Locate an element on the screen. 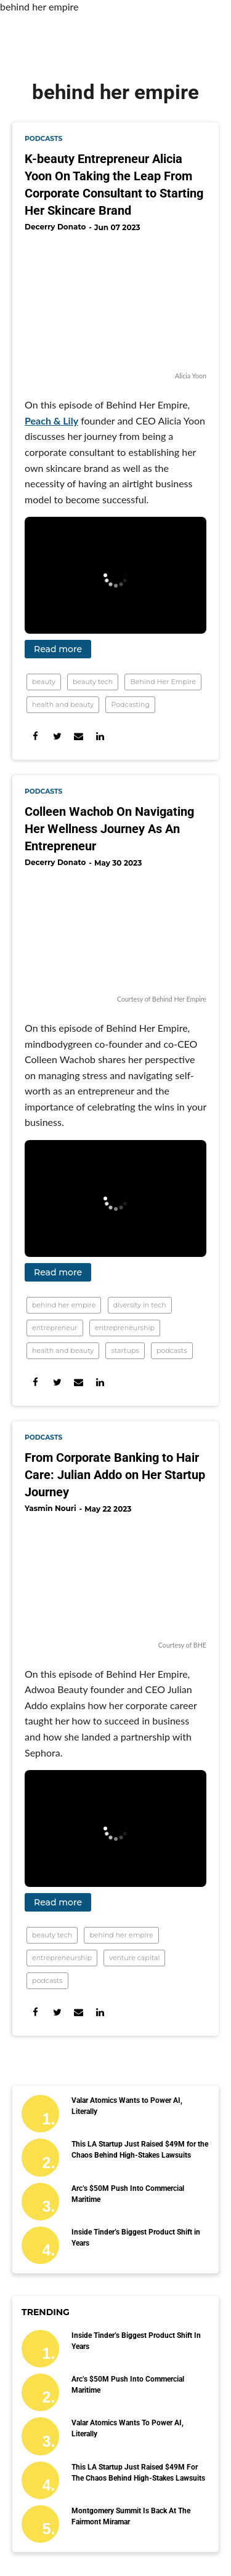 The height and width of the screenshot is (2576, 231). Arc’s $50M Push Into Commercial Maritime is located at coordinates (127, 2194).